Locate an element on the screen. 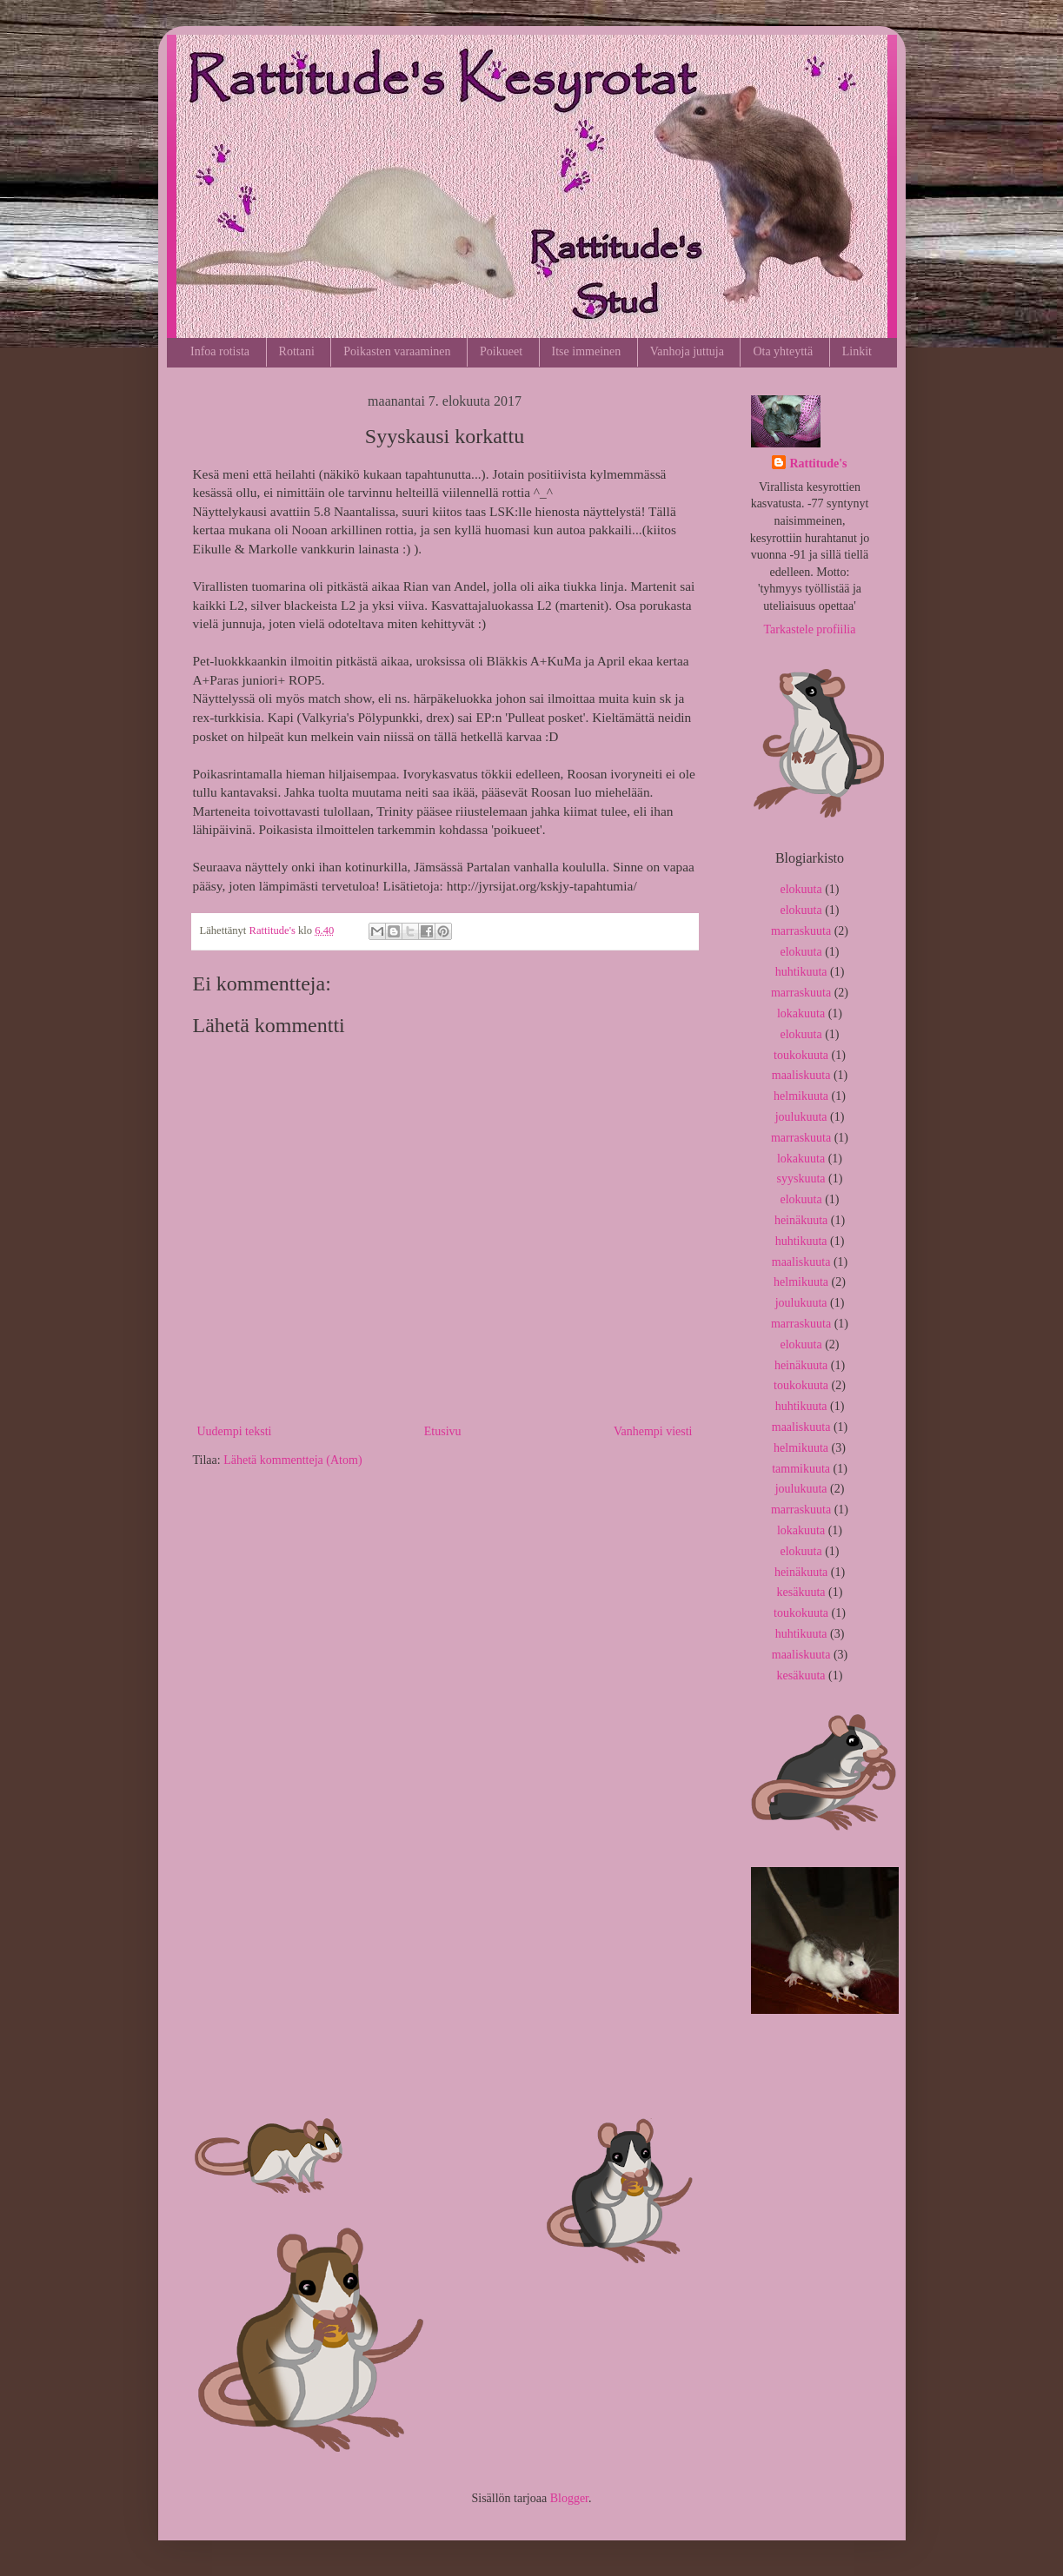 This screenshot has height=2576, width=1063. toukokuuta is located at coordinates (801, 1055).